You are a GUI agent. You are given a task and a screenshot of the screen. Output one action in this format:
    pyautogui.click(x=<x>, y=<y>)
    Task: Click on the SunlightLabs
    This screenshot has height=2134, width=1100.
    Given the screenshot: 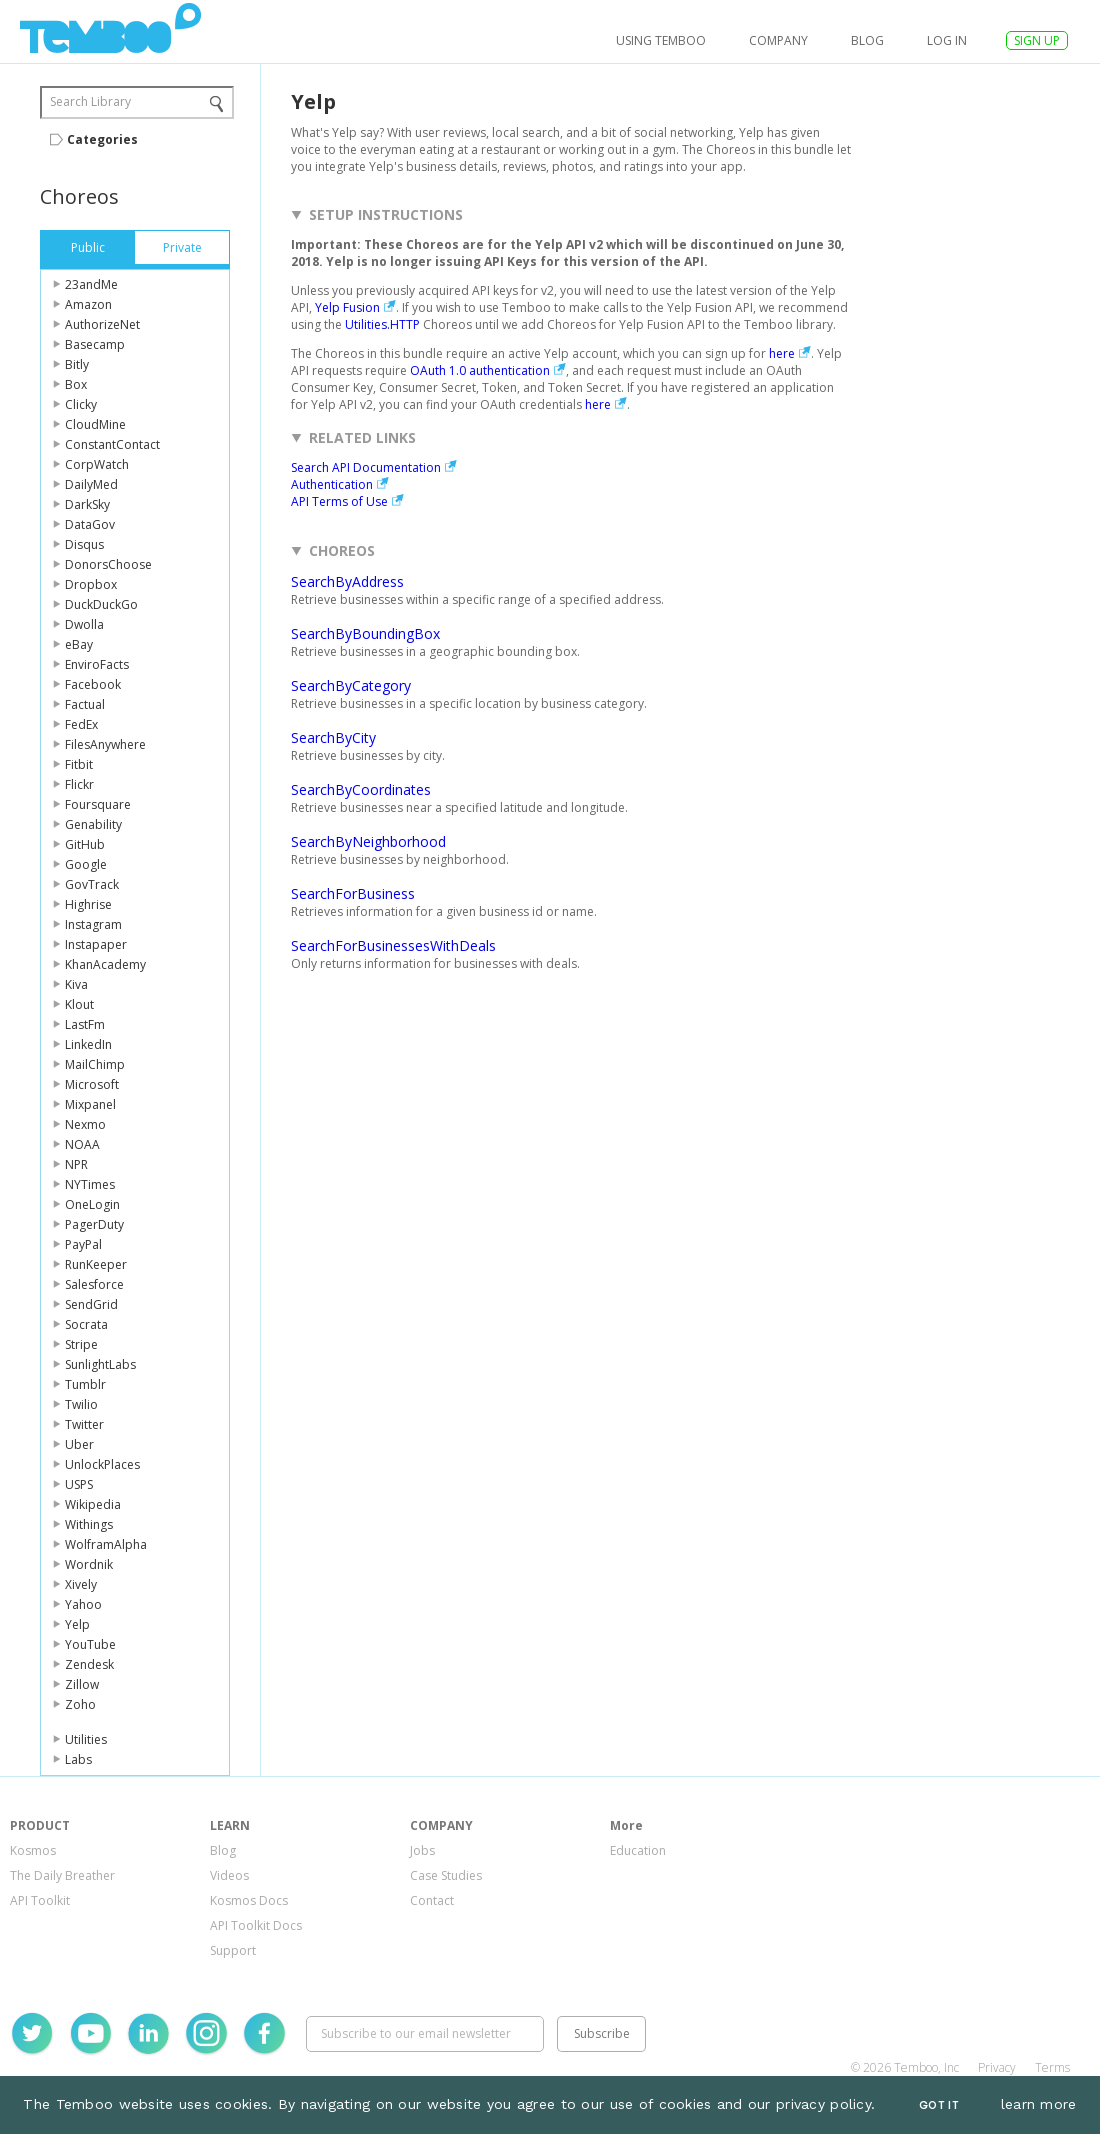 What is the action you would take?
    pyautogui.click(x=100, y=1364)
    